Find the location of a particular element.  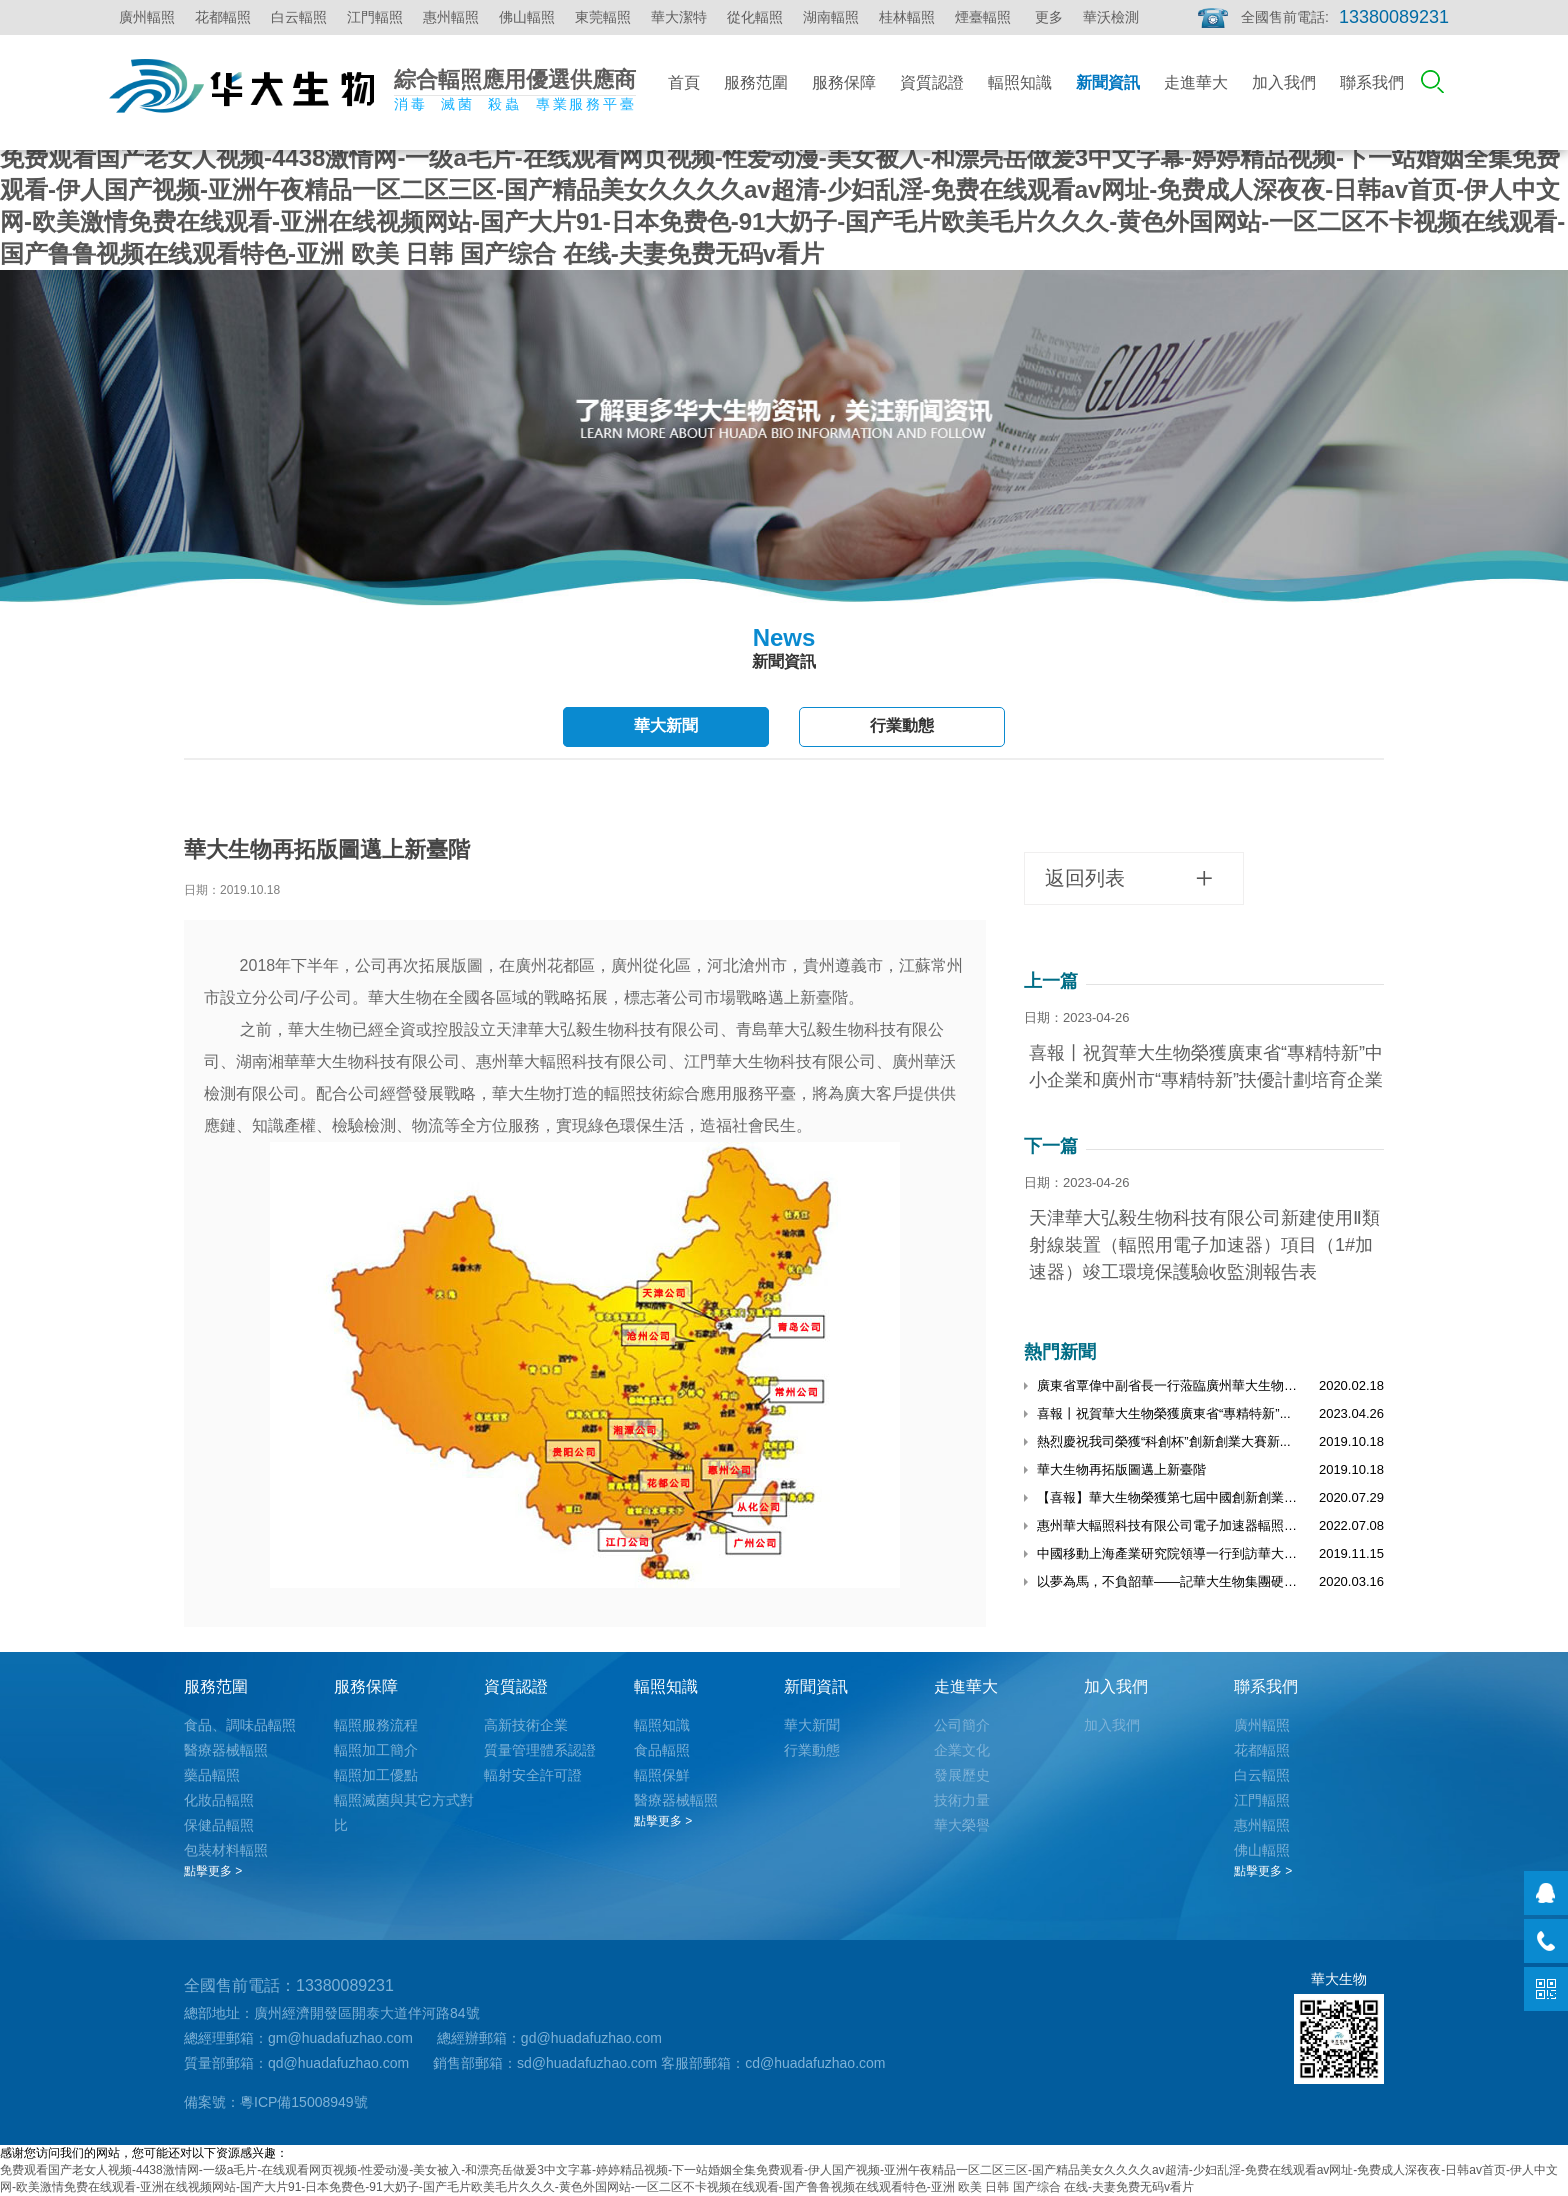

技術力量 is located at coordinates (962, 1800).